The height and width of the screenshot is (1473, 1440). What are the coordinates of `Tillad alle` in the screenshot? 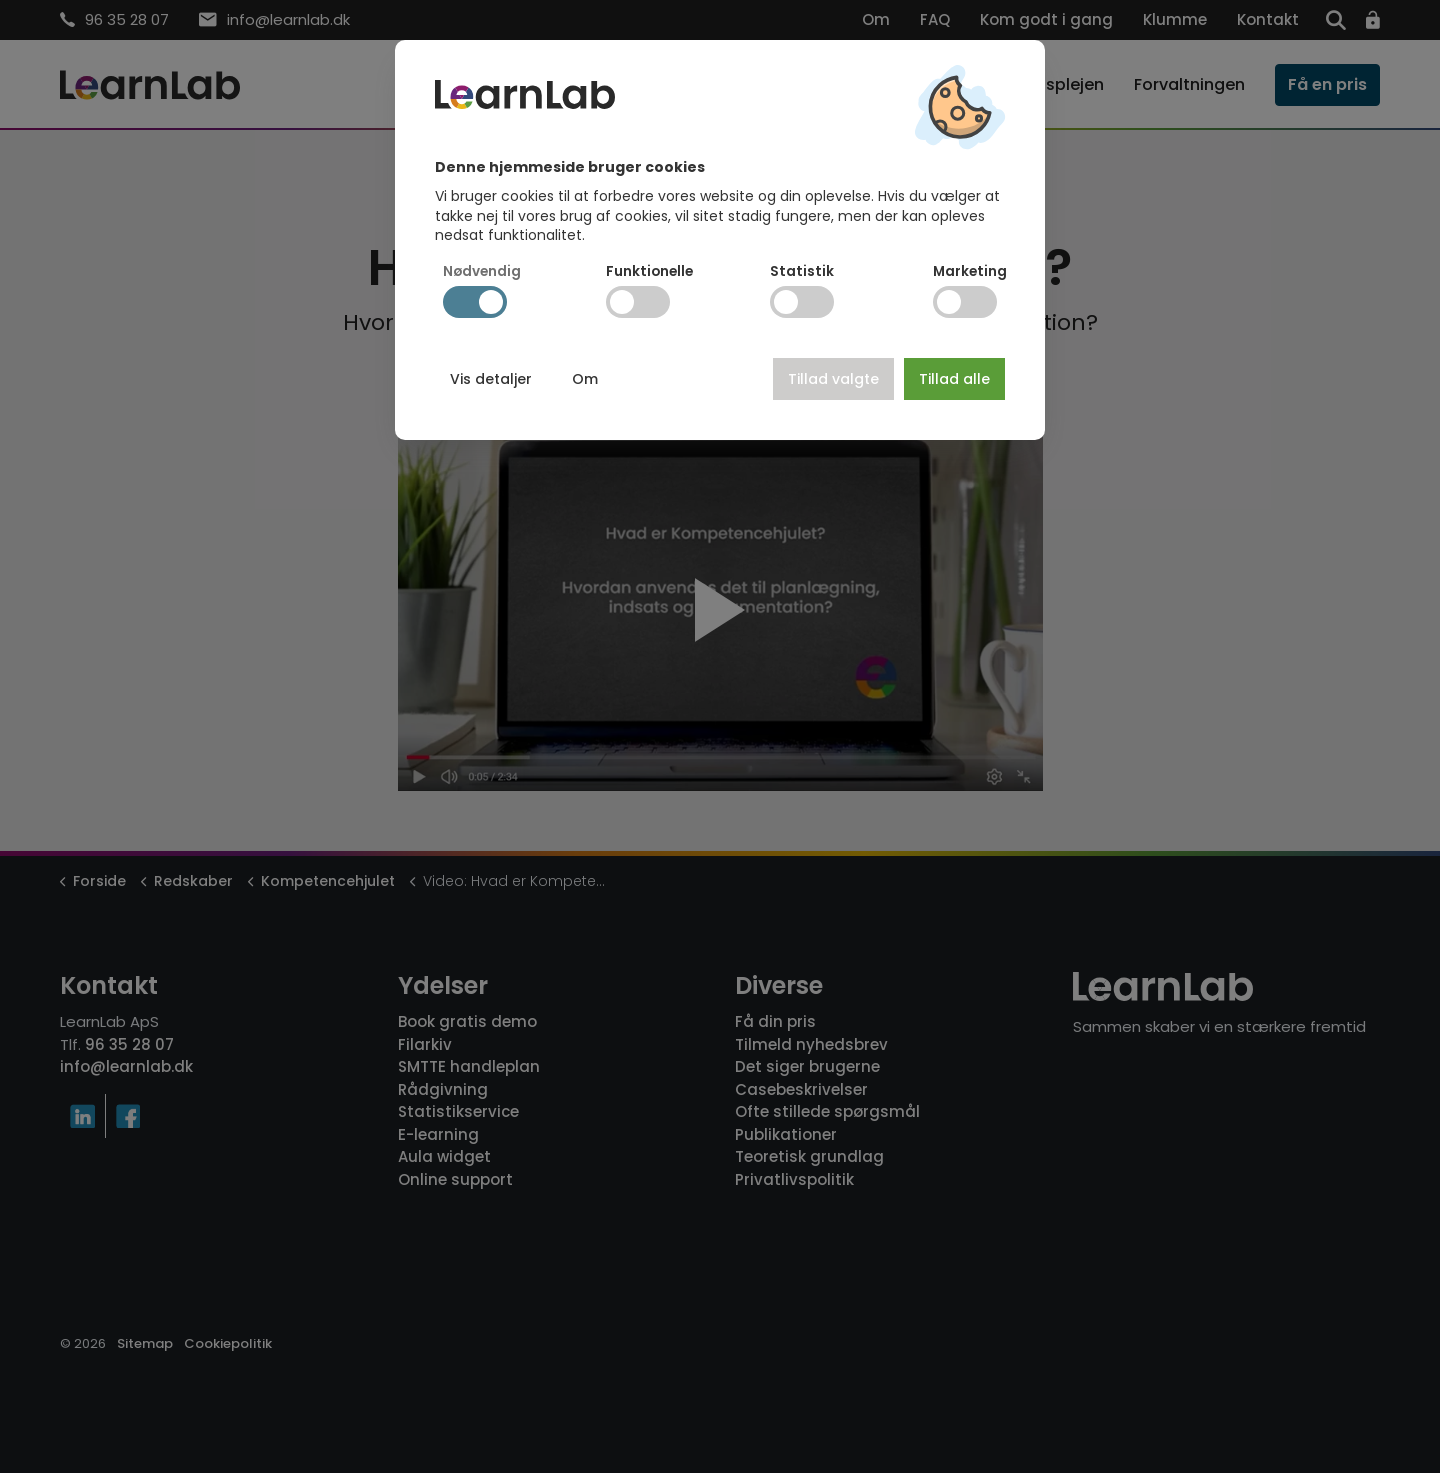 It's located at (954, 379).